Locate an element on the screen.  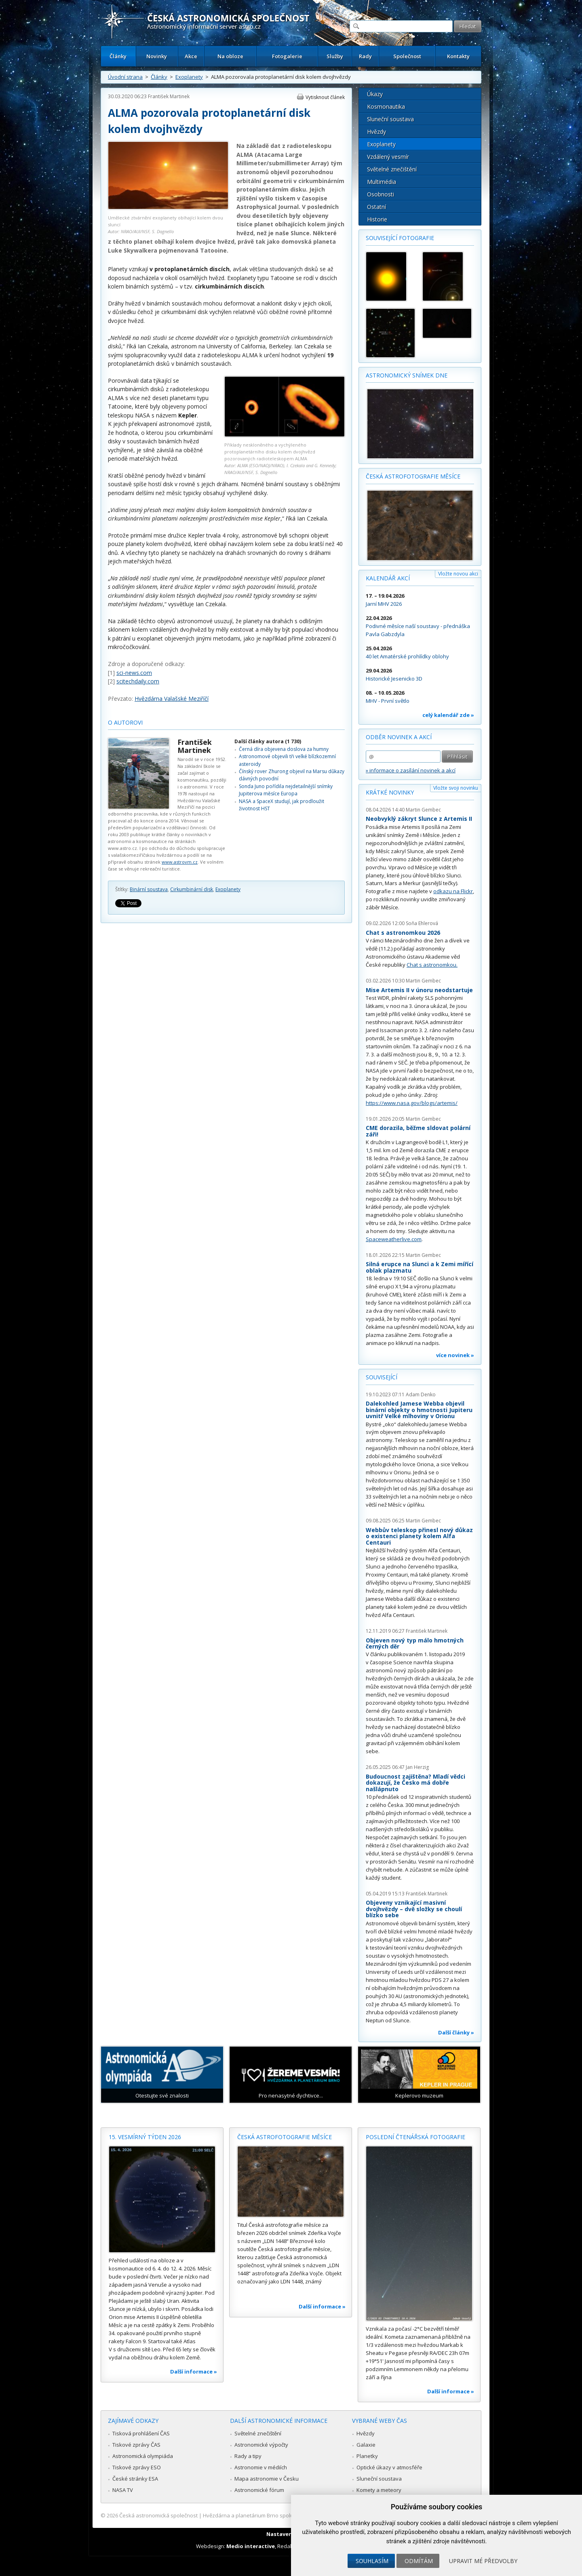
Galaxie is located at coordinates (365, 2444).